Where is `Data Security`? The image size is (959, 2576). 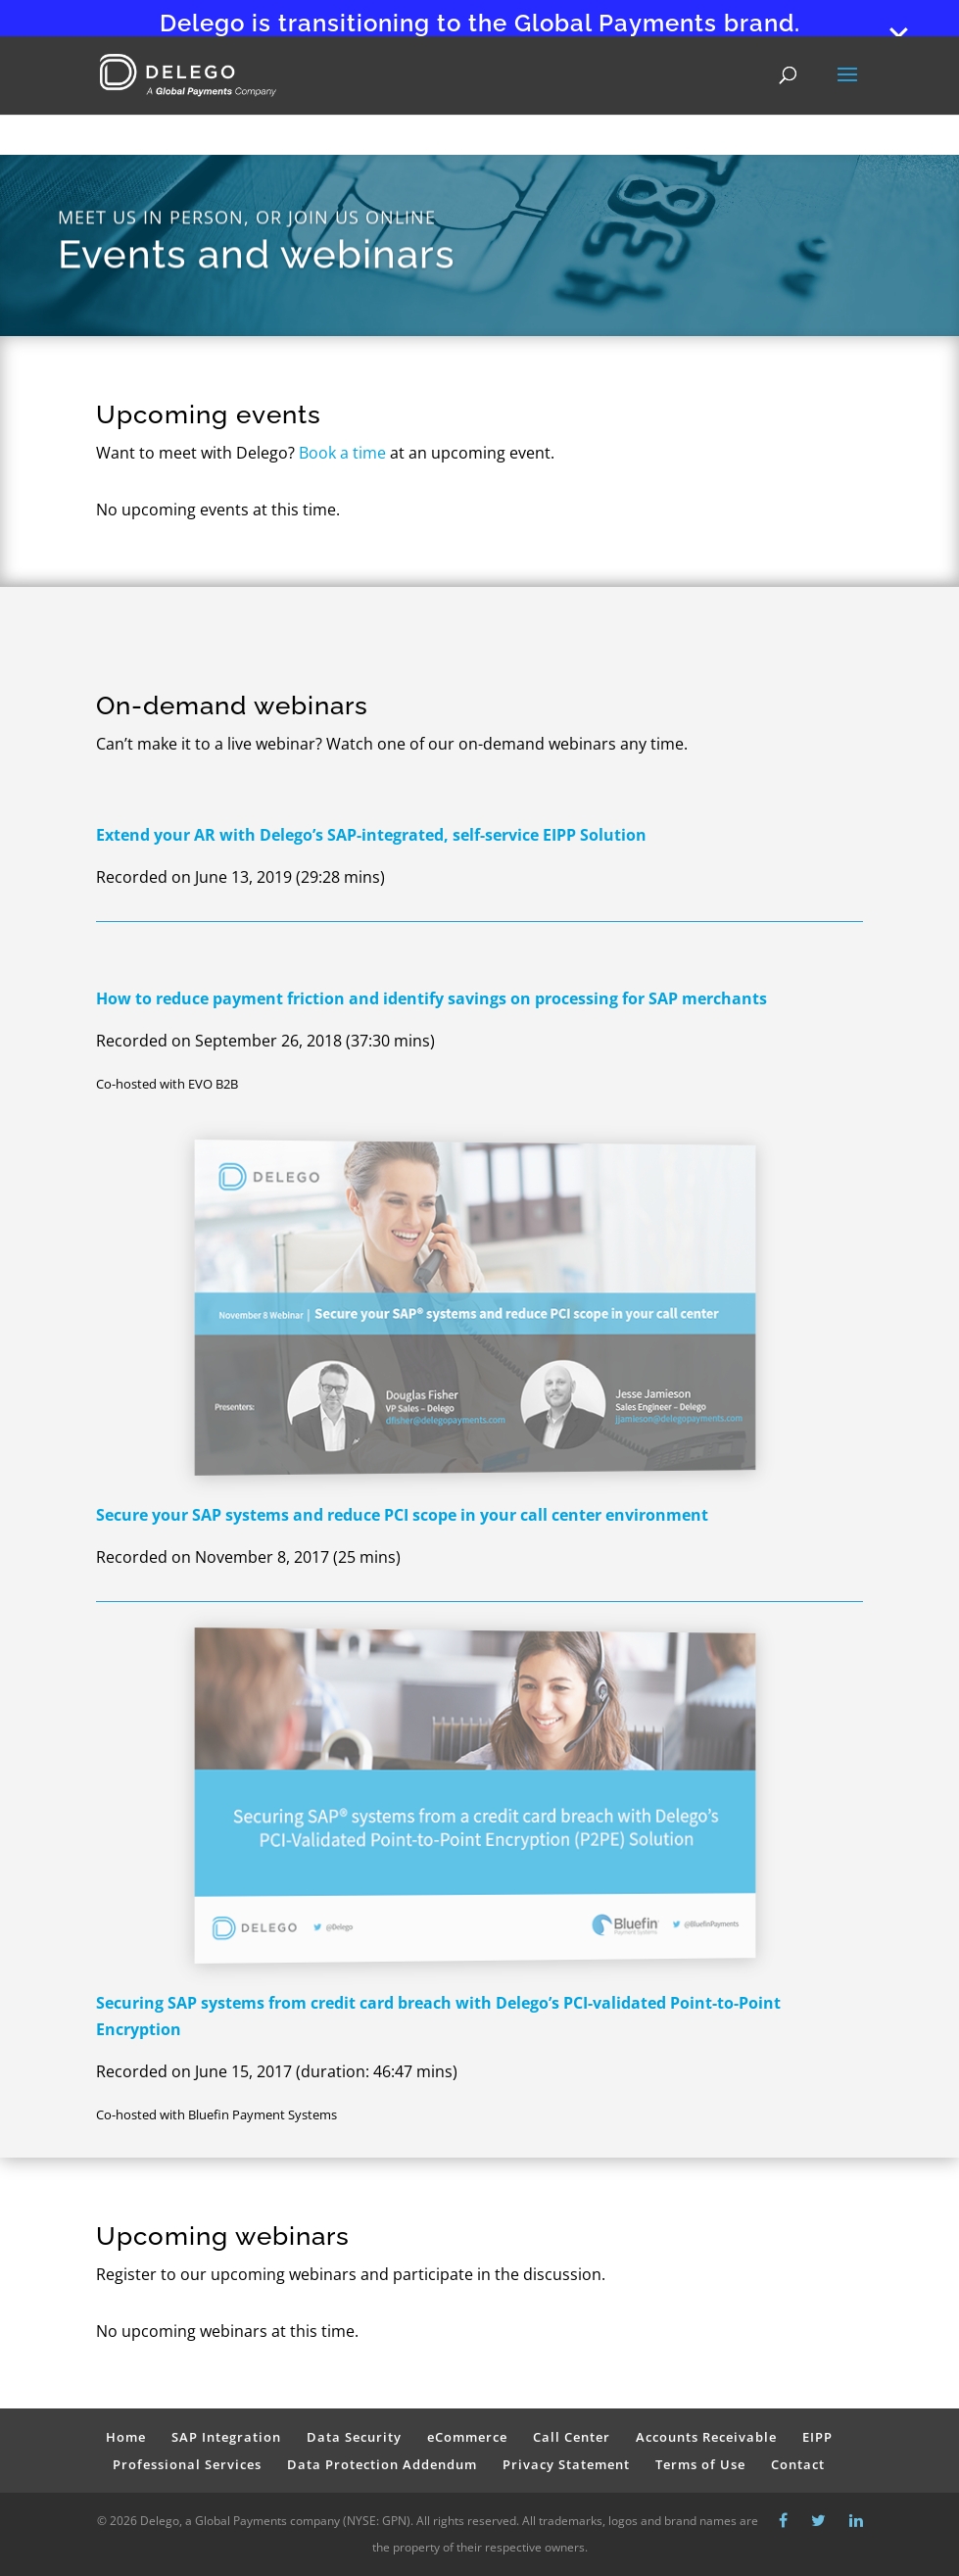 Data Security is located at coordinates (354, 2437).